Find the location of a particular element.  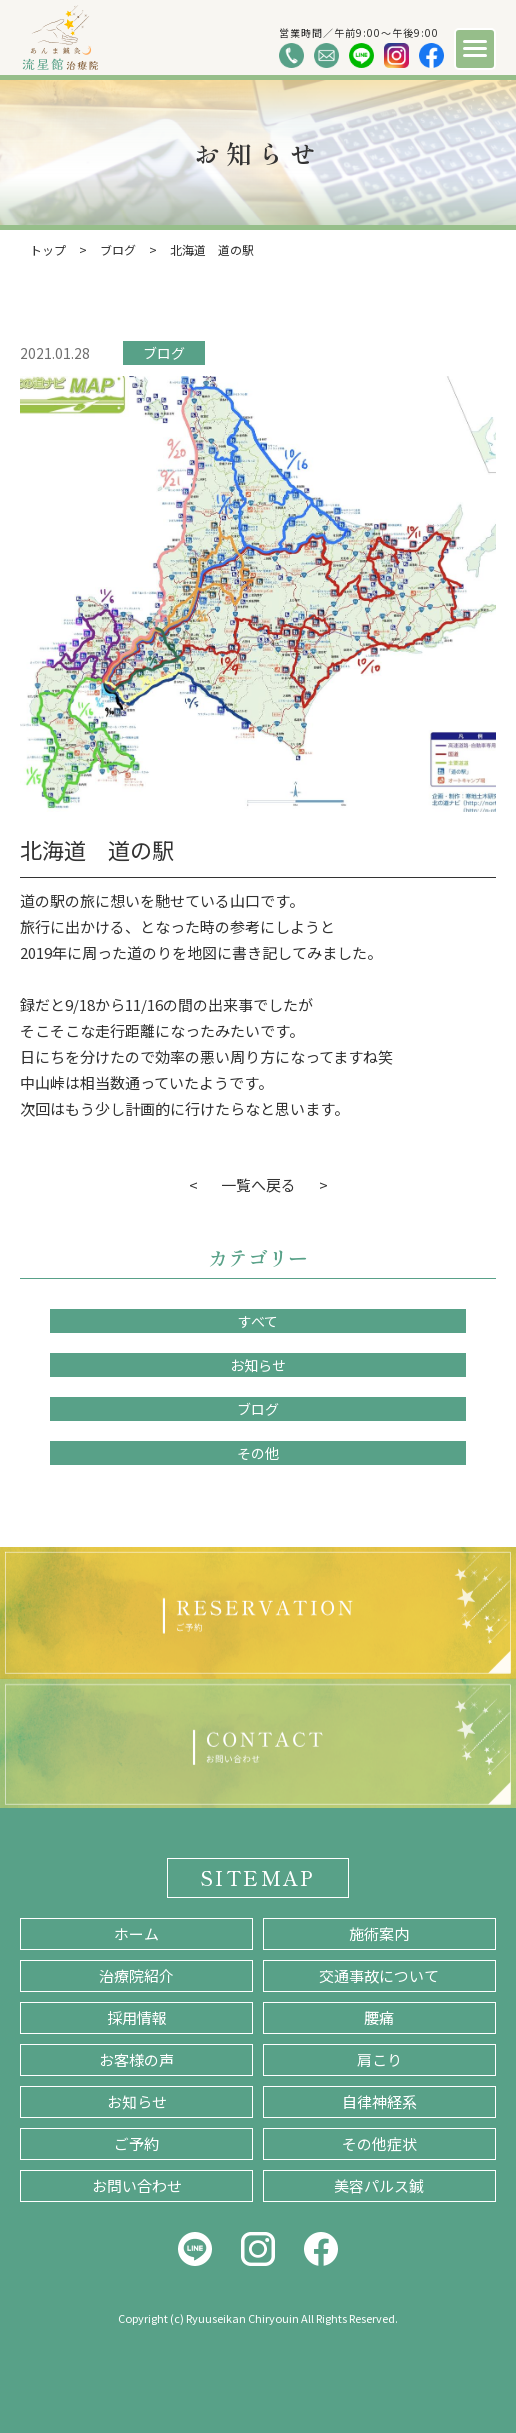

治療院紹介 is located at coordinates (136, 1975).